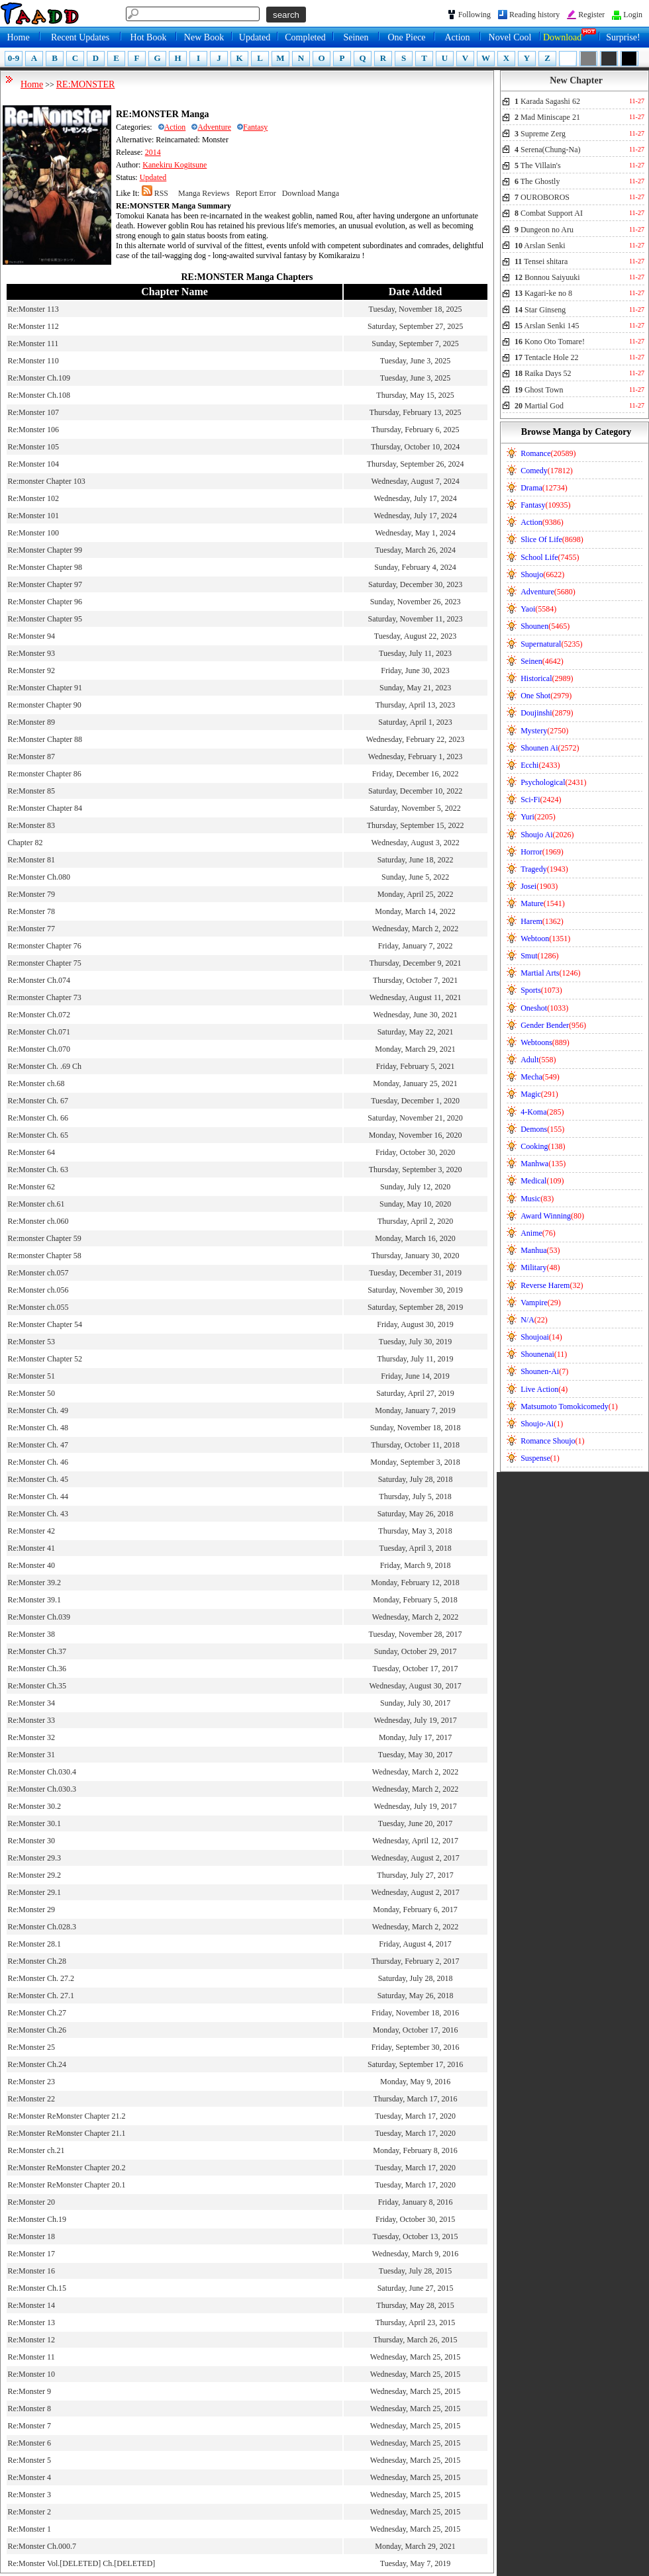 This screenshot has height=2576, width=649. I want to click on Action, so click(457, 37).